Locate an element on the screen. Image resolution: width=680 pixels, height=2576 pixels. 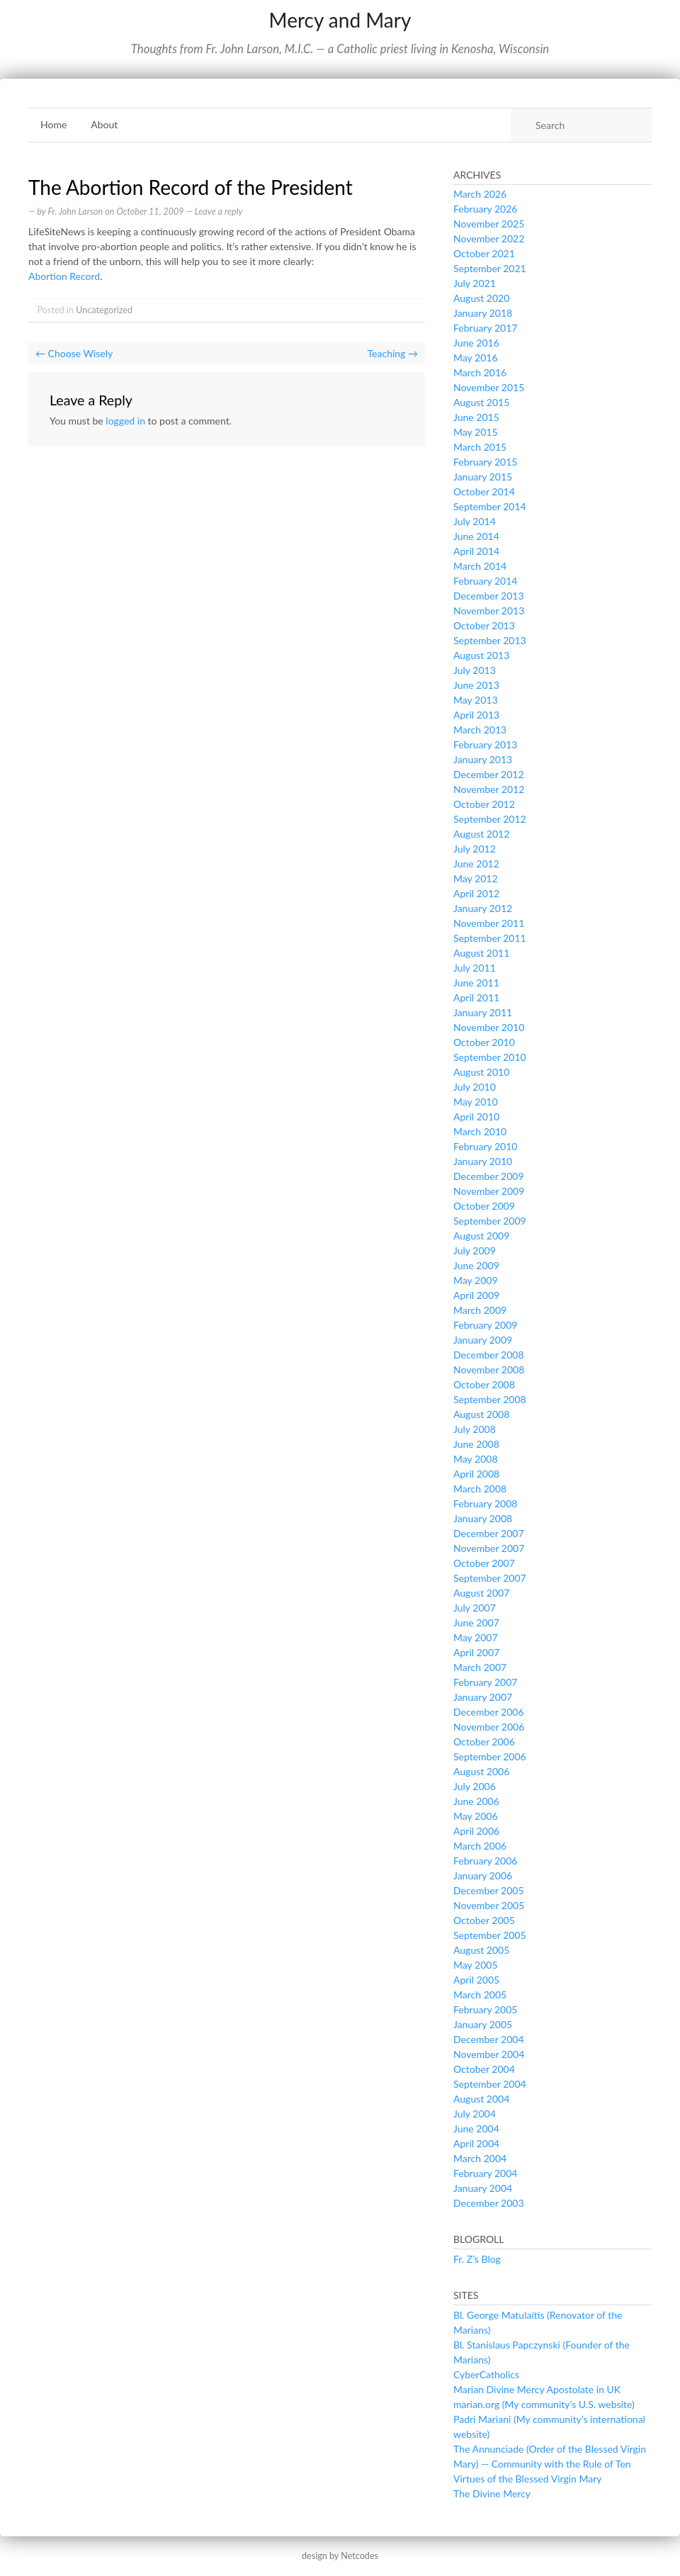
April 2013 is located at coordinates (476, 715).